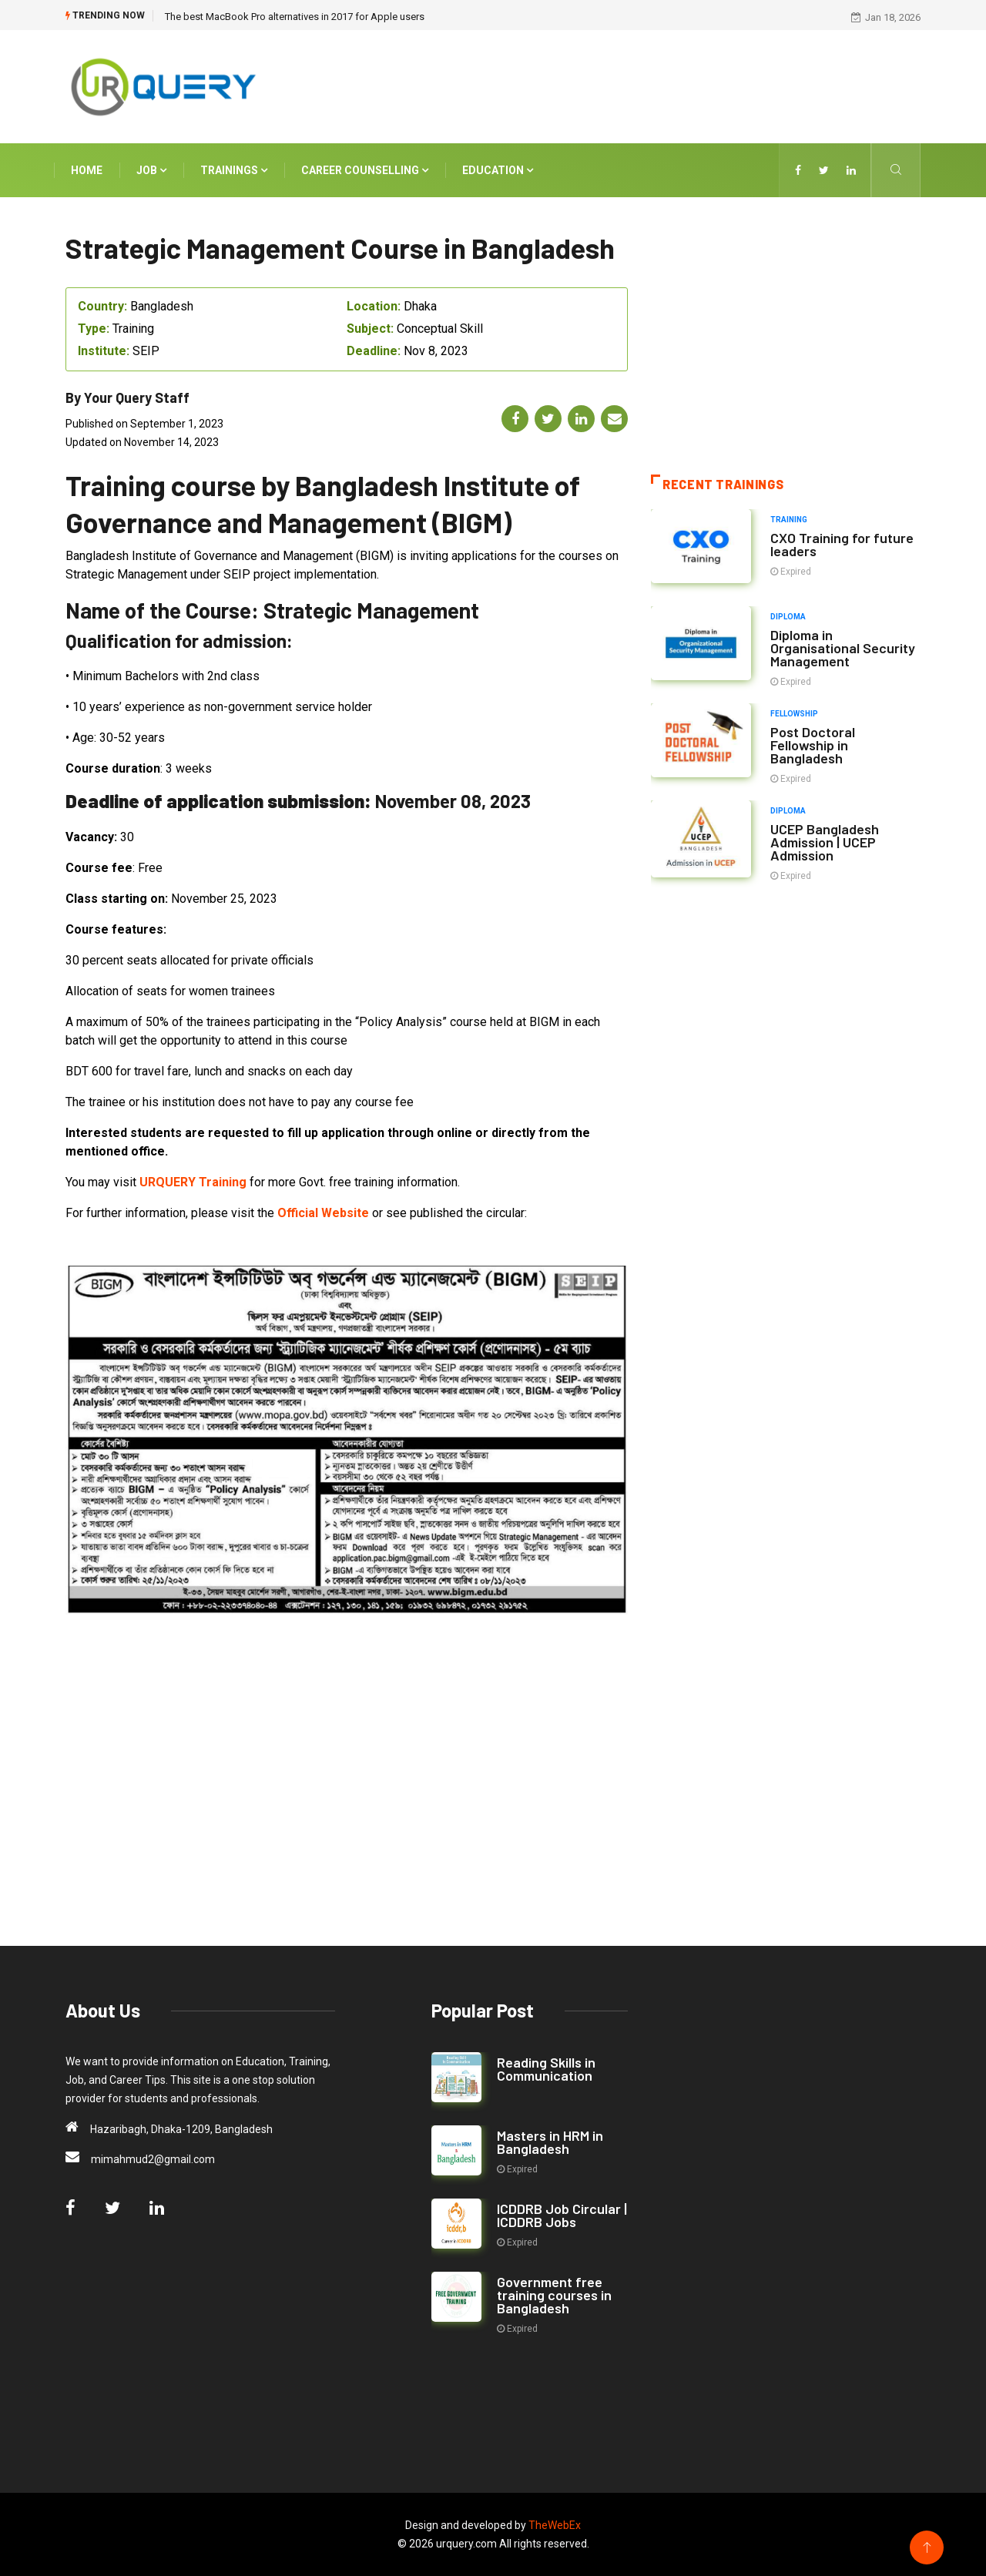  What do you see at coordinates (294, 16) in the screenshot?
I see `The best MacBook Pro alternatives in 2017 for Apple users` at bounding box center [294, 16].